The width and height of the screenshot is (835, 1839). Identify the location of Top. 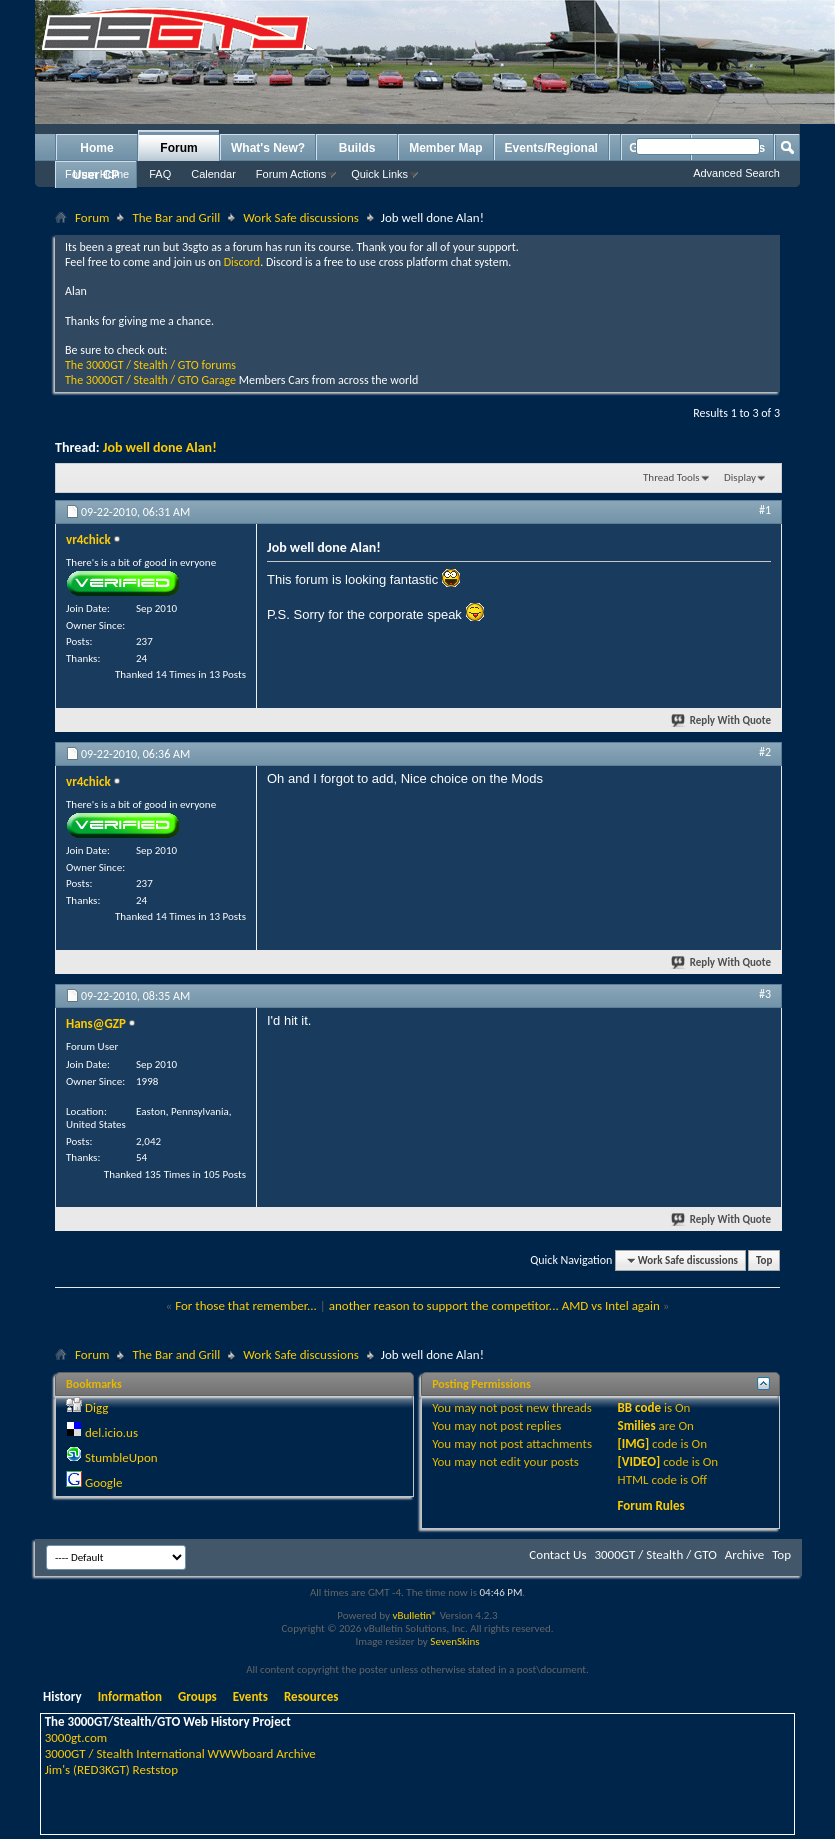
(764, 1260).